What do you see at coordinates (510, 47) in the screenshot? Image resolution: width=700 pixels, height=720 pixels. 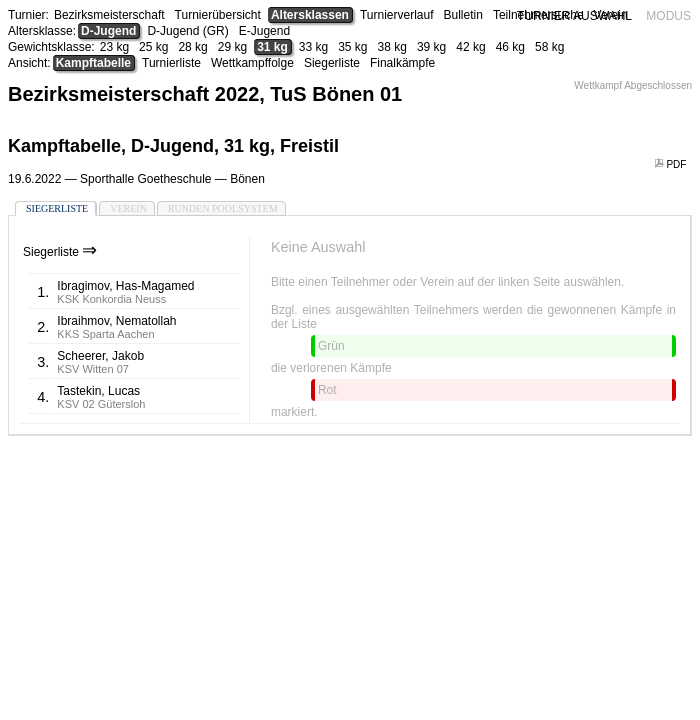 I see `46 kg` at bounding box center [510, 47].